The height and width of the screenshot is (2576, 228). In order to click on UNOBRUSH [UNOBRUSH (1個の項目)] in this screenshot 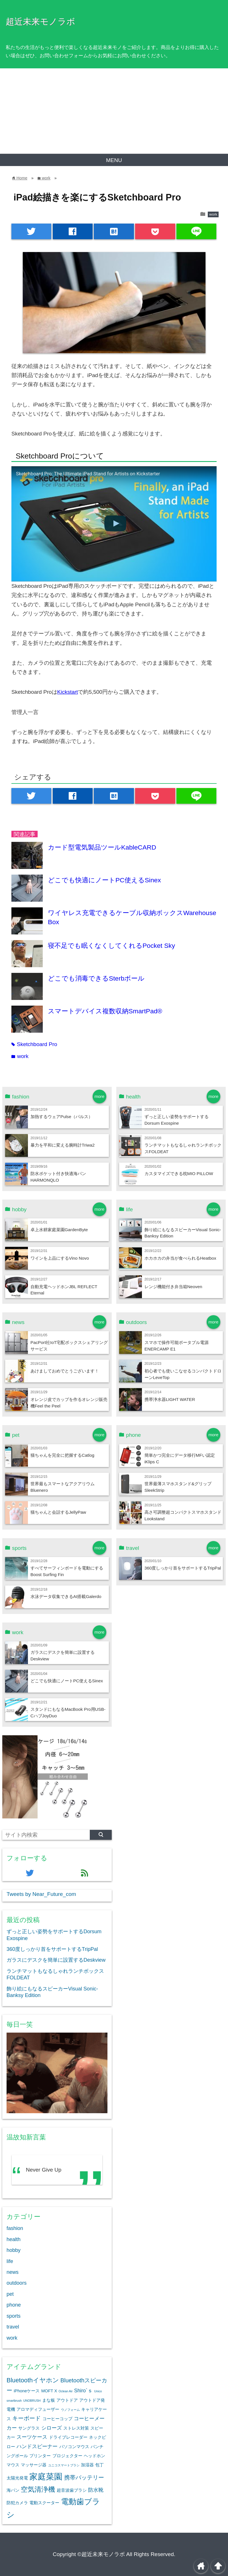, I will do `click(32, 2400)`.